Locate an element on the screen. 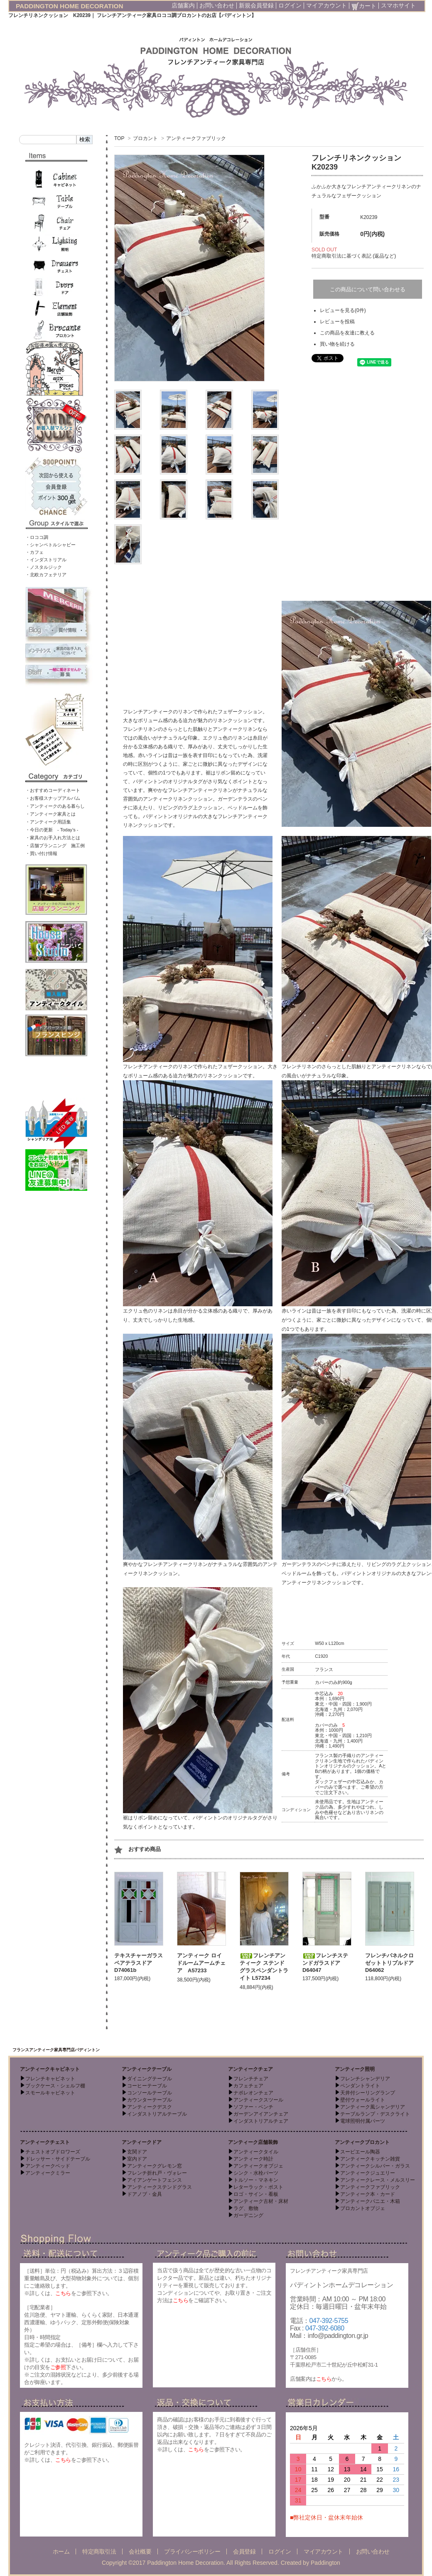  室内ドア is located at coordinates (137, 2159).